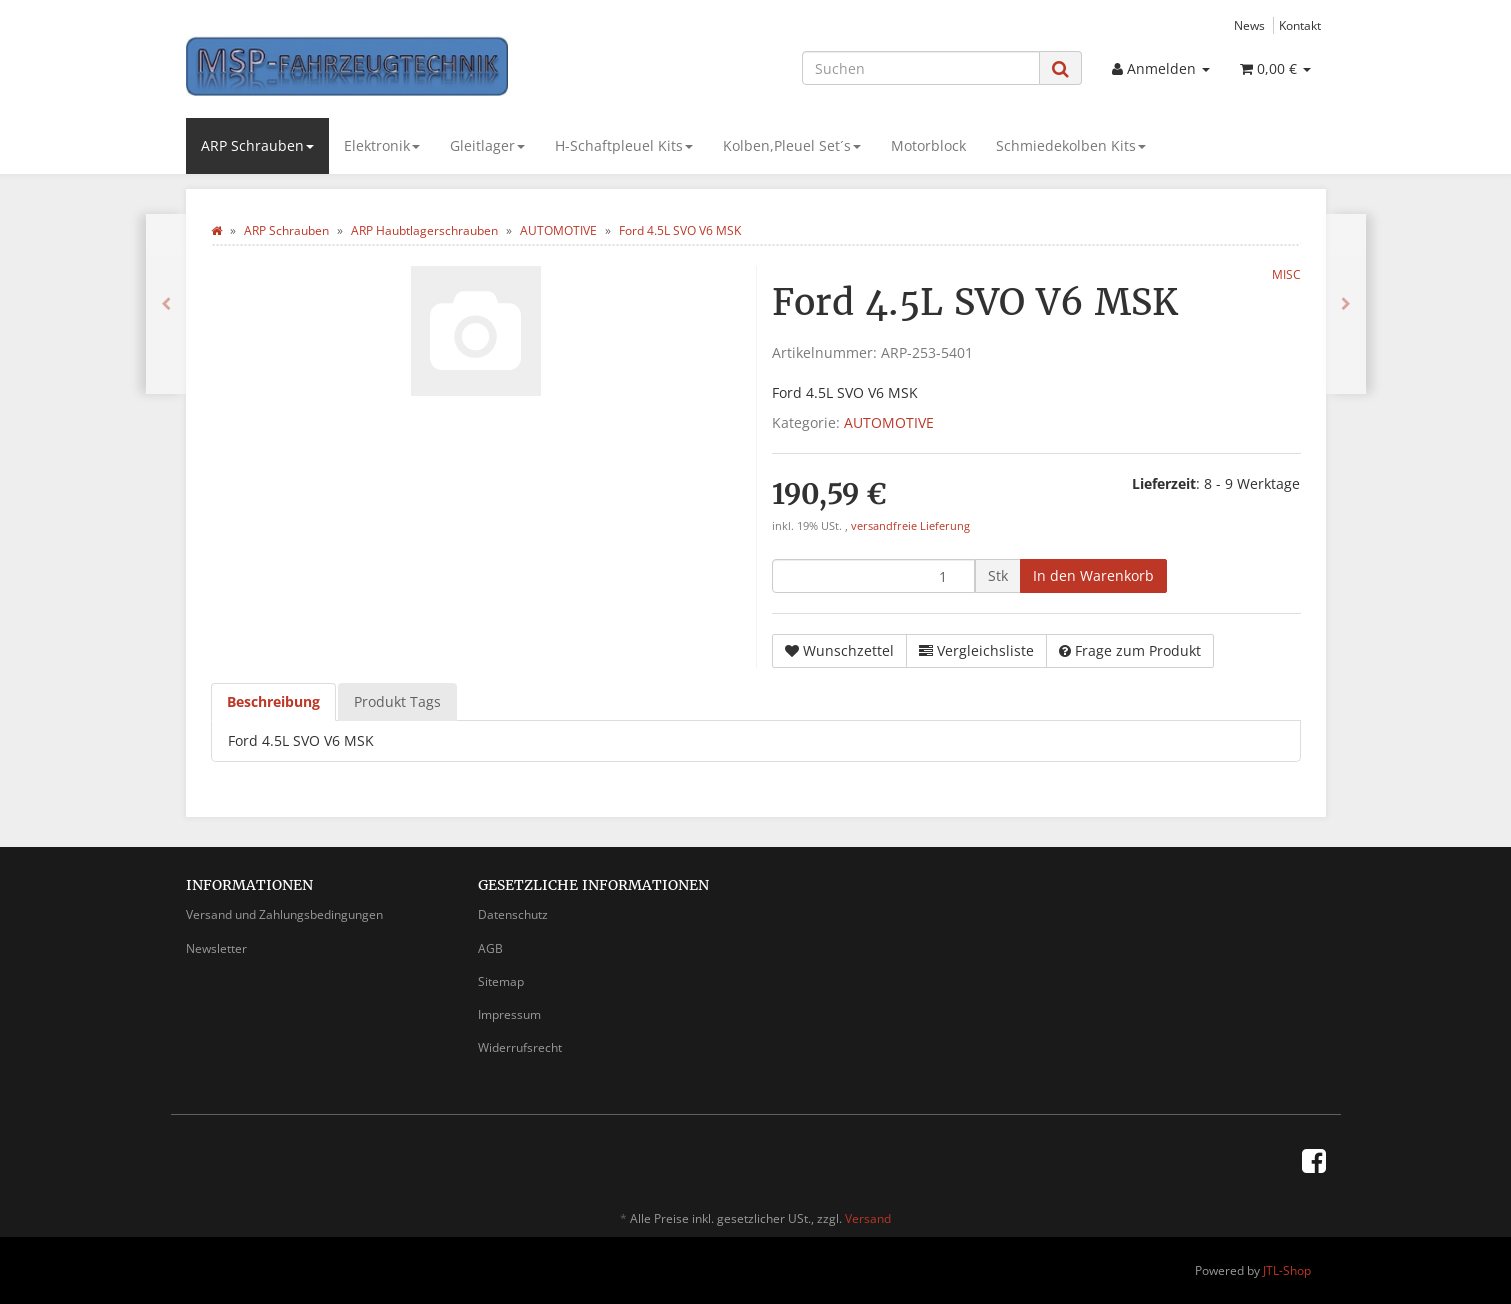 The image size is (1511, 1304). Describe the element at coordinates (284, 914) in the screenshot. I see `Versand und Zahlungsbedingungen` at that location.